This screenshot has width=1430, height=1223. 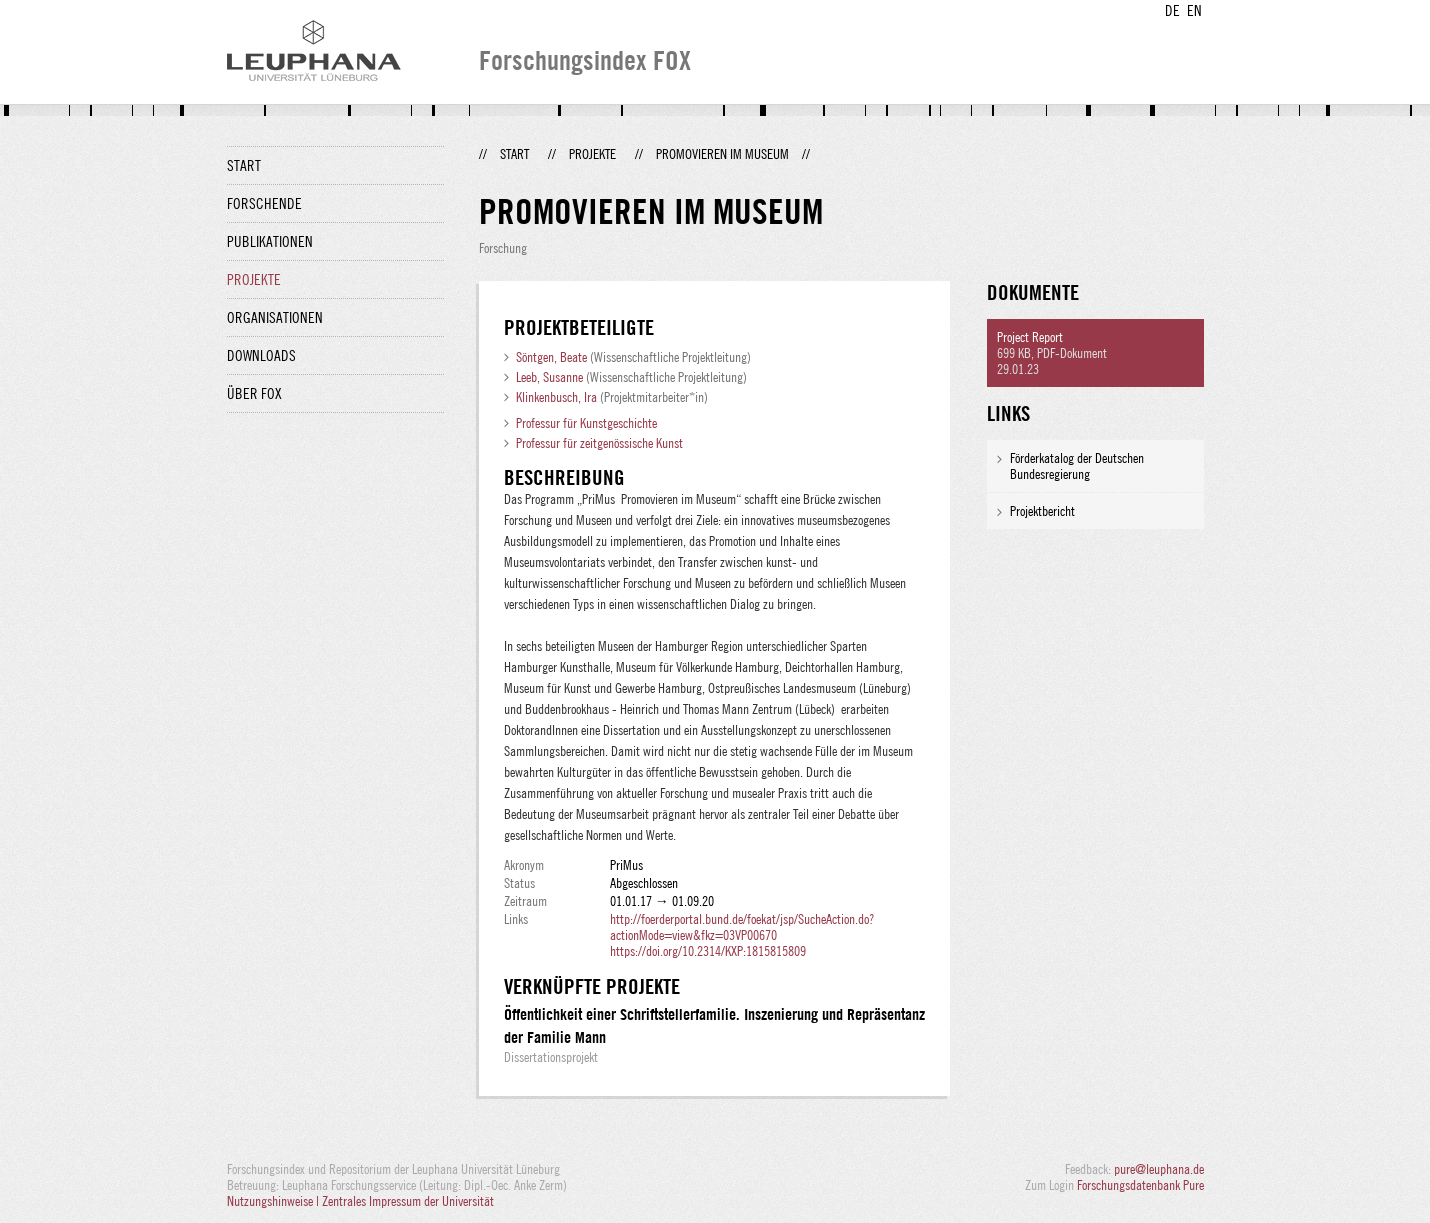 What do you see at coordinates (408, 1201) in the screenshot?
I see `Zentrales Impressum der Universität` at bounding box center [408, 1201].